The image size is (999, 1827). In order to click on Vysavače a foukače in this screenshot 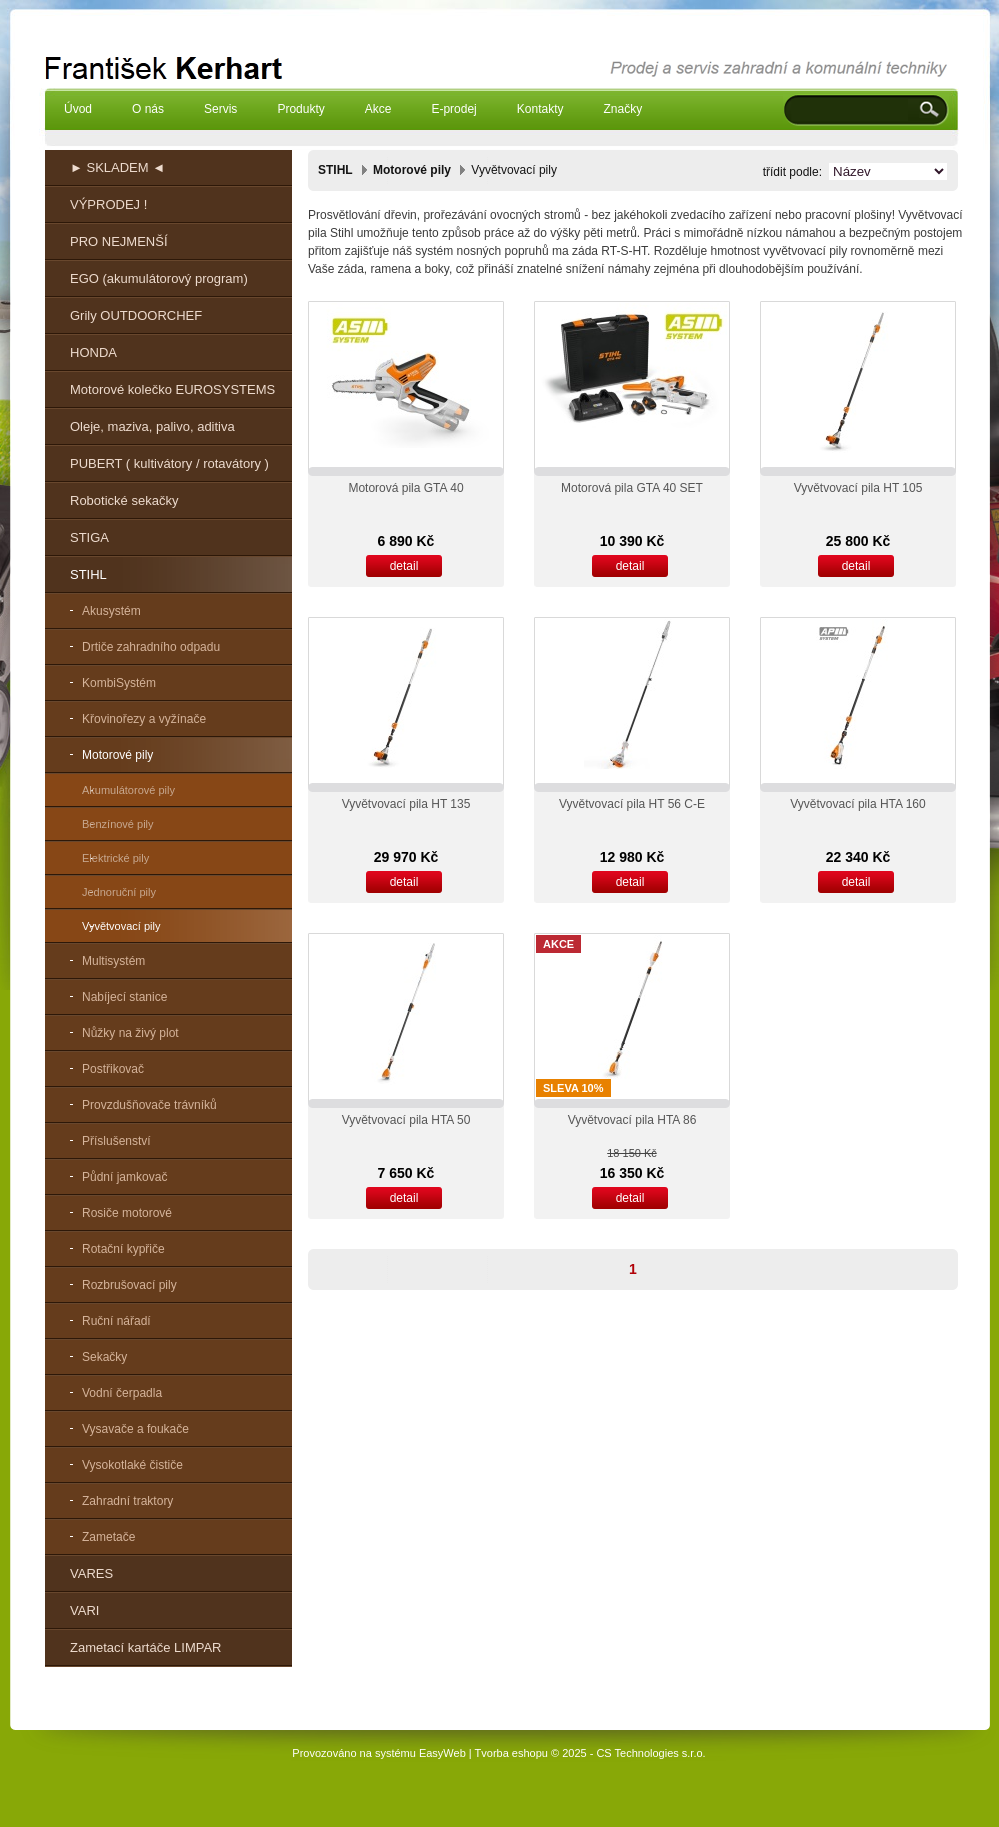, I will do `click(135, 1429)`.